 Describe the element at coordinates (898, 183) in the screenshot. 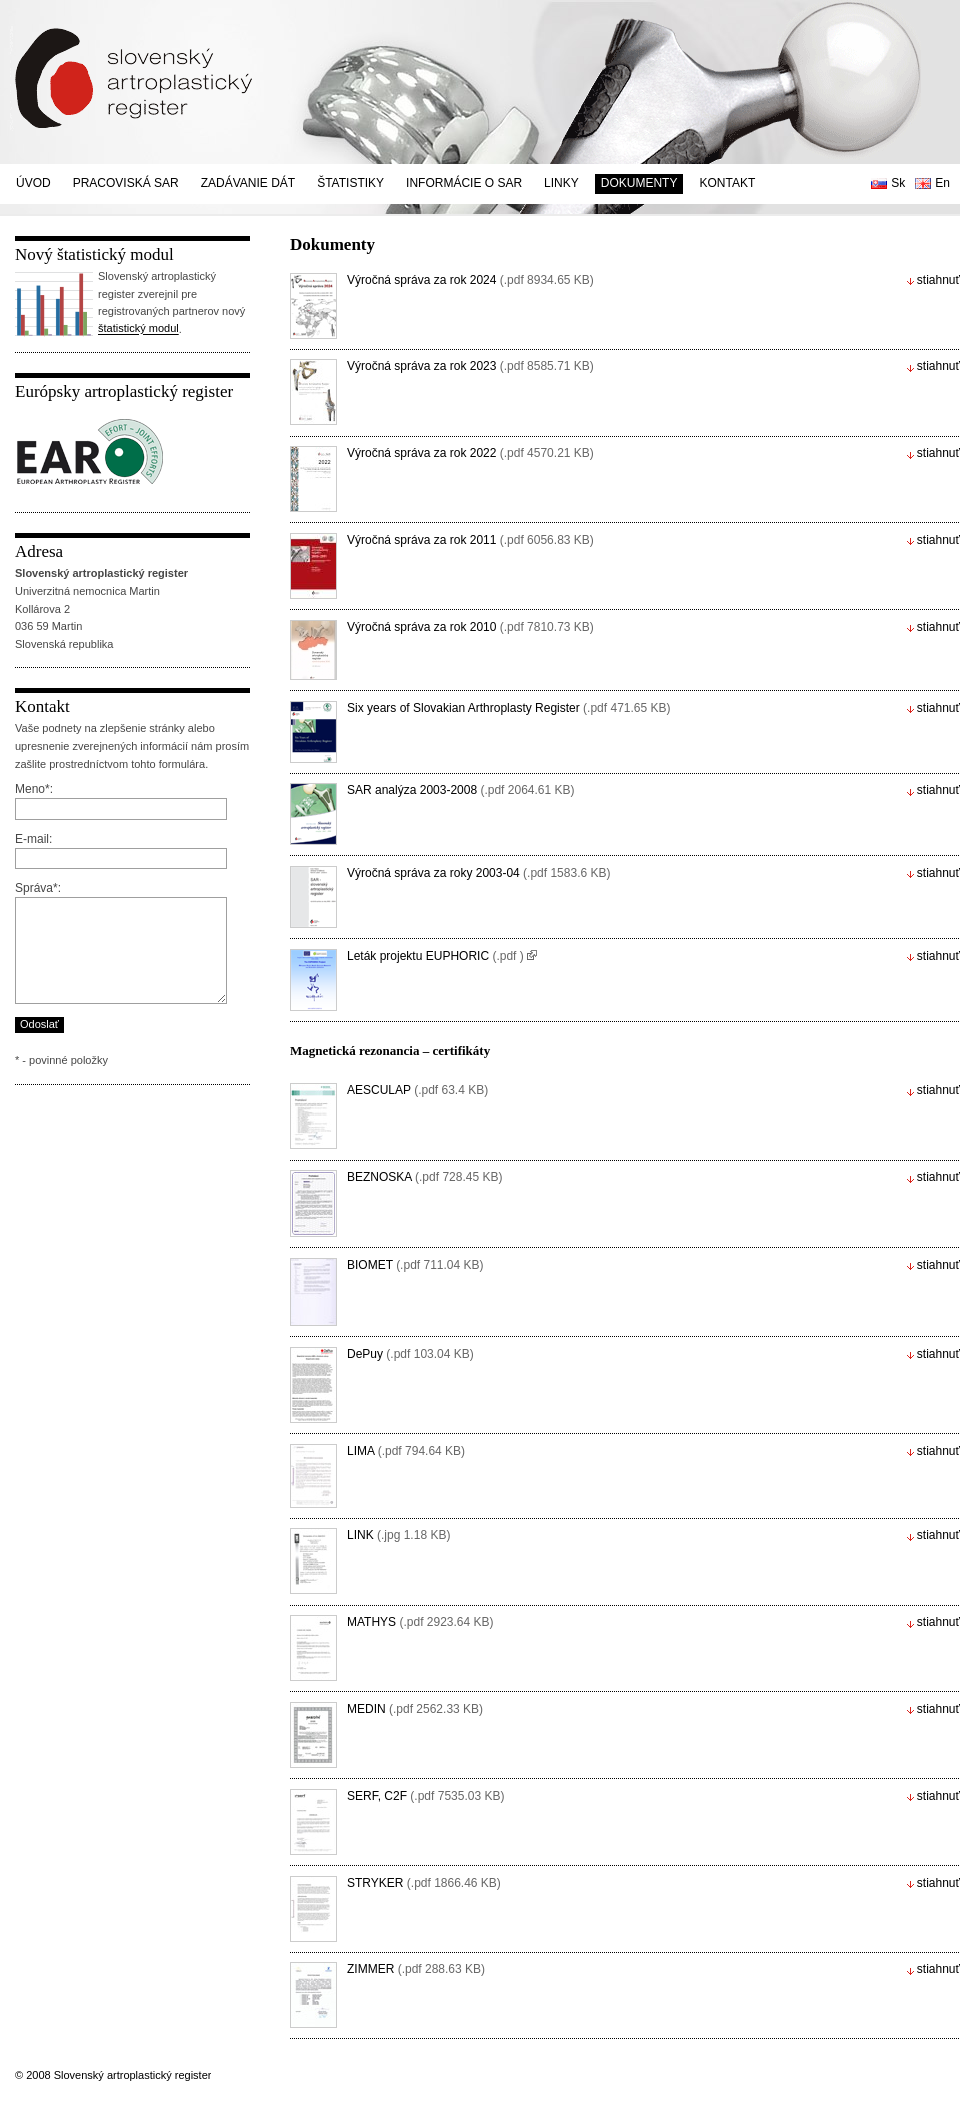

I see `Sk` at that location.